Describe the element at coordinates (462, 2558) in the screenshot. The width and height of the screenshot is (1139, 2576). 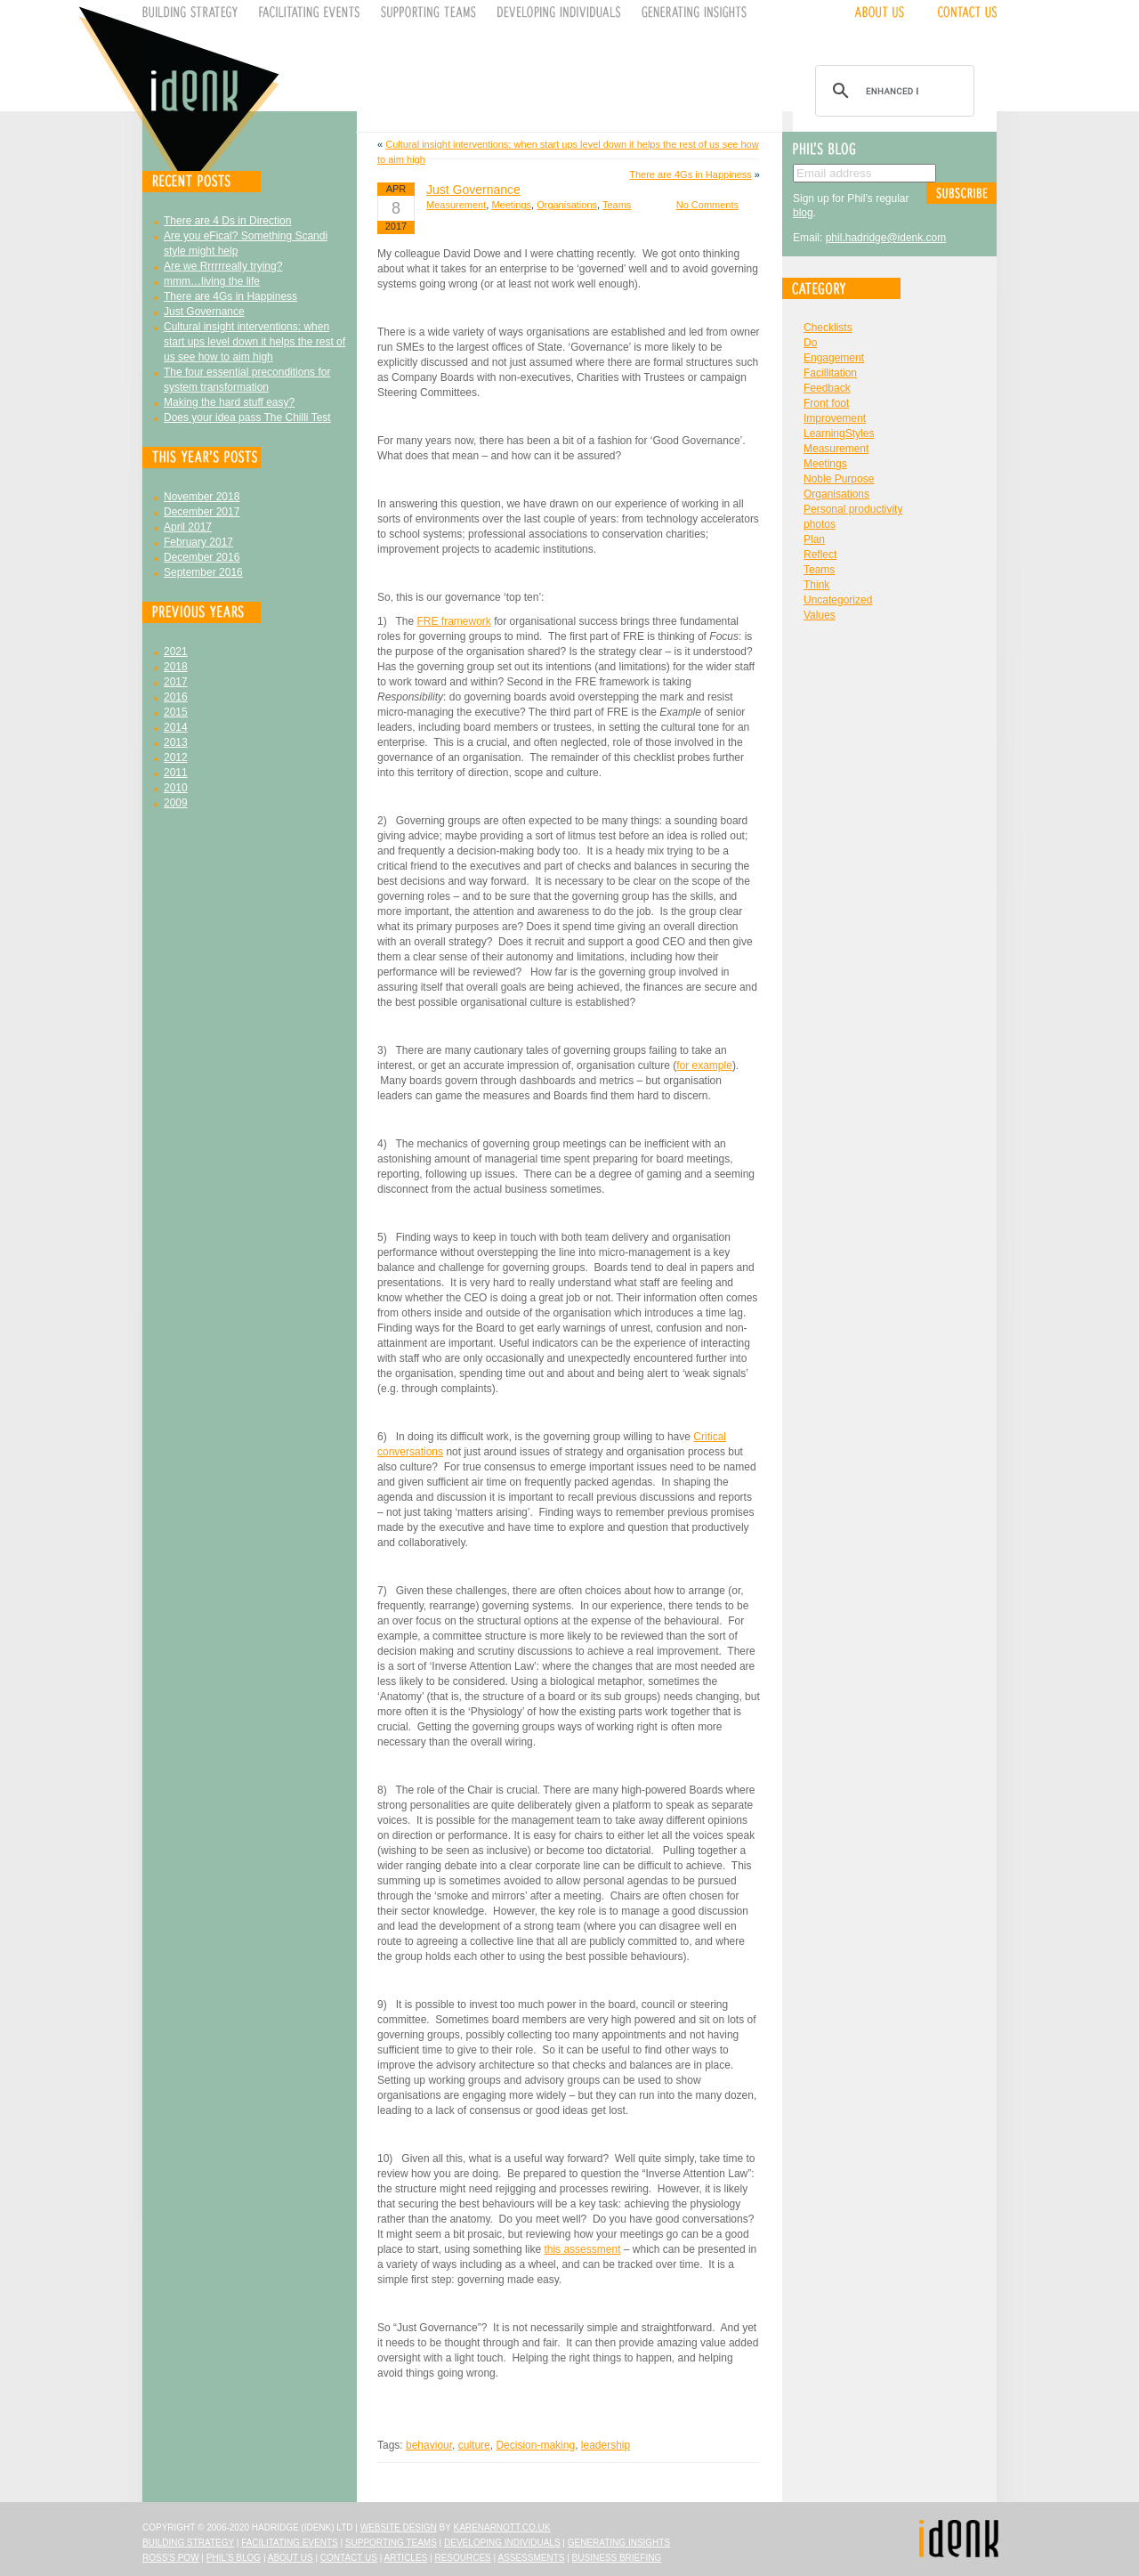
I see `Resources` at that location.